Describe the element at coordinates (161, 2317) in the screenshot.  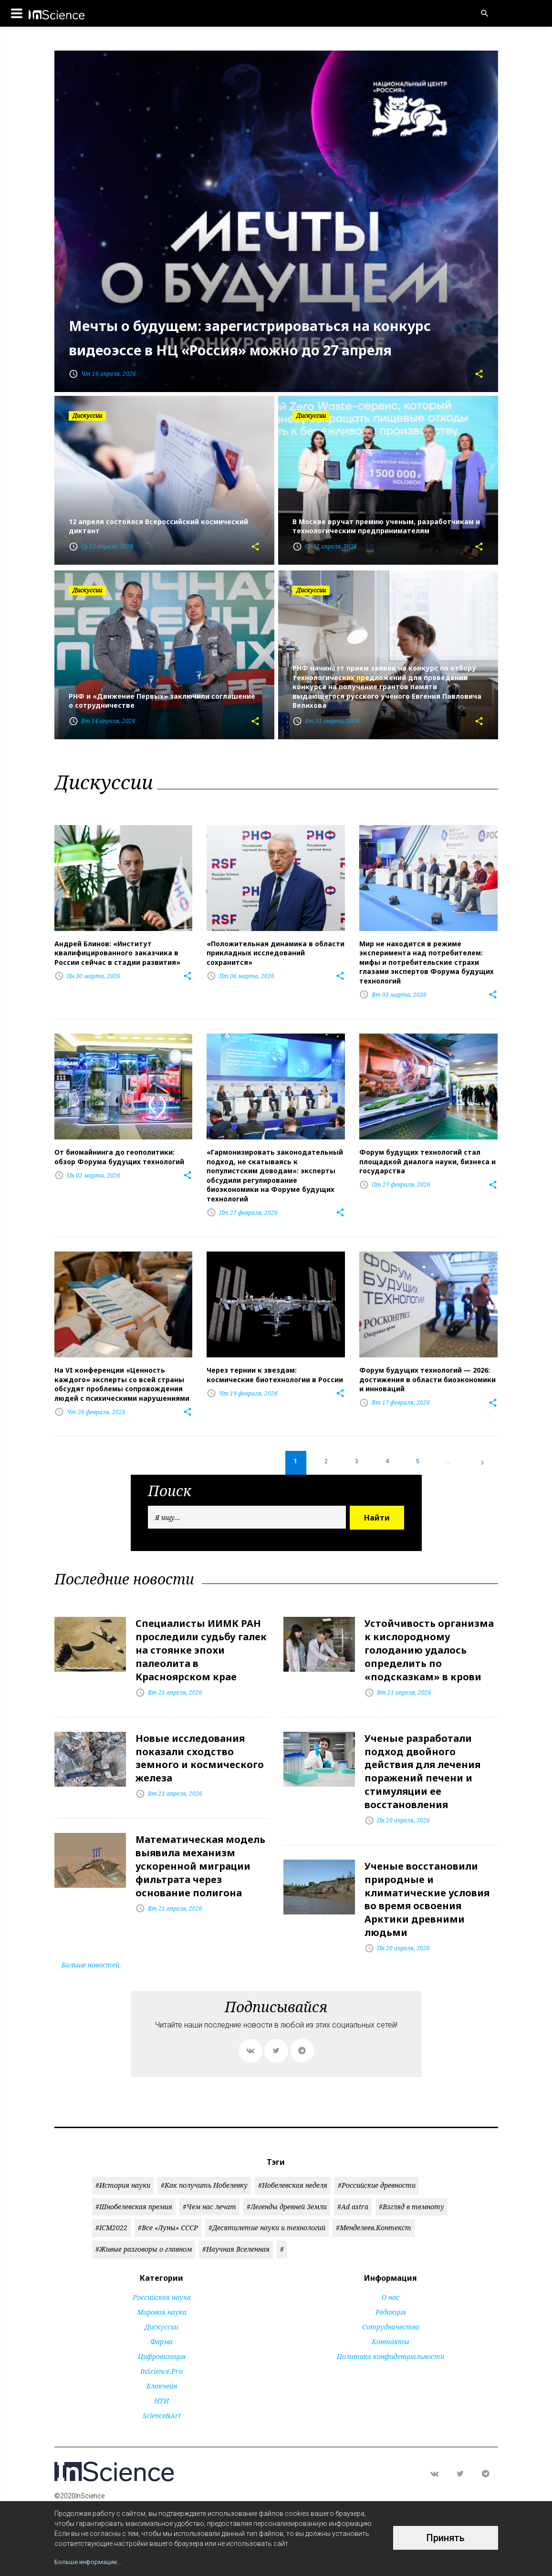
I see `Фарма` at that location.